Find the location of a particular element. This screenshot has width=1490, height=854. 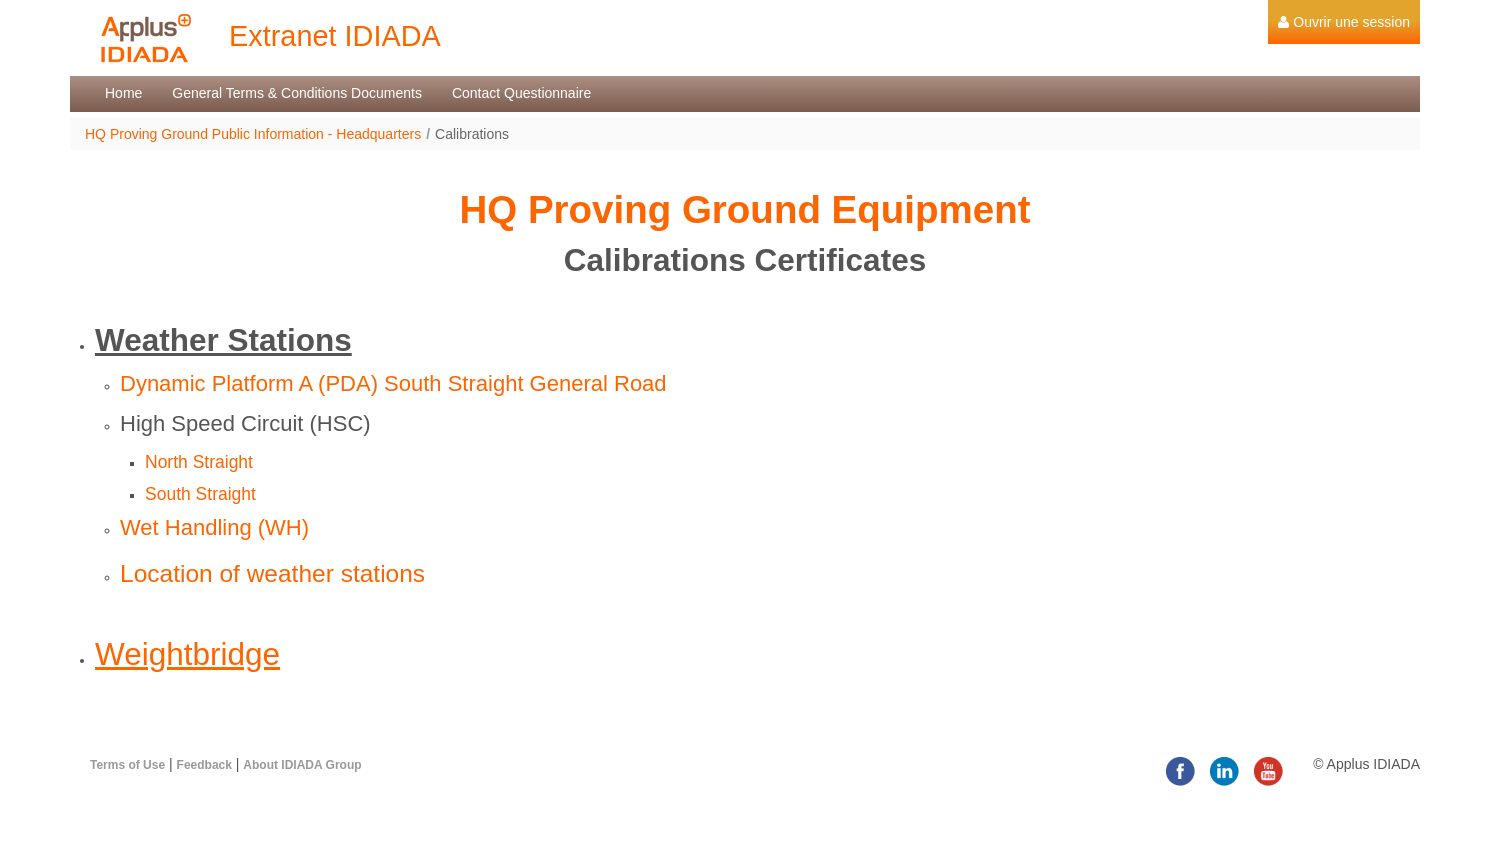

[menuitem] is located at coordinates (1344, 22).